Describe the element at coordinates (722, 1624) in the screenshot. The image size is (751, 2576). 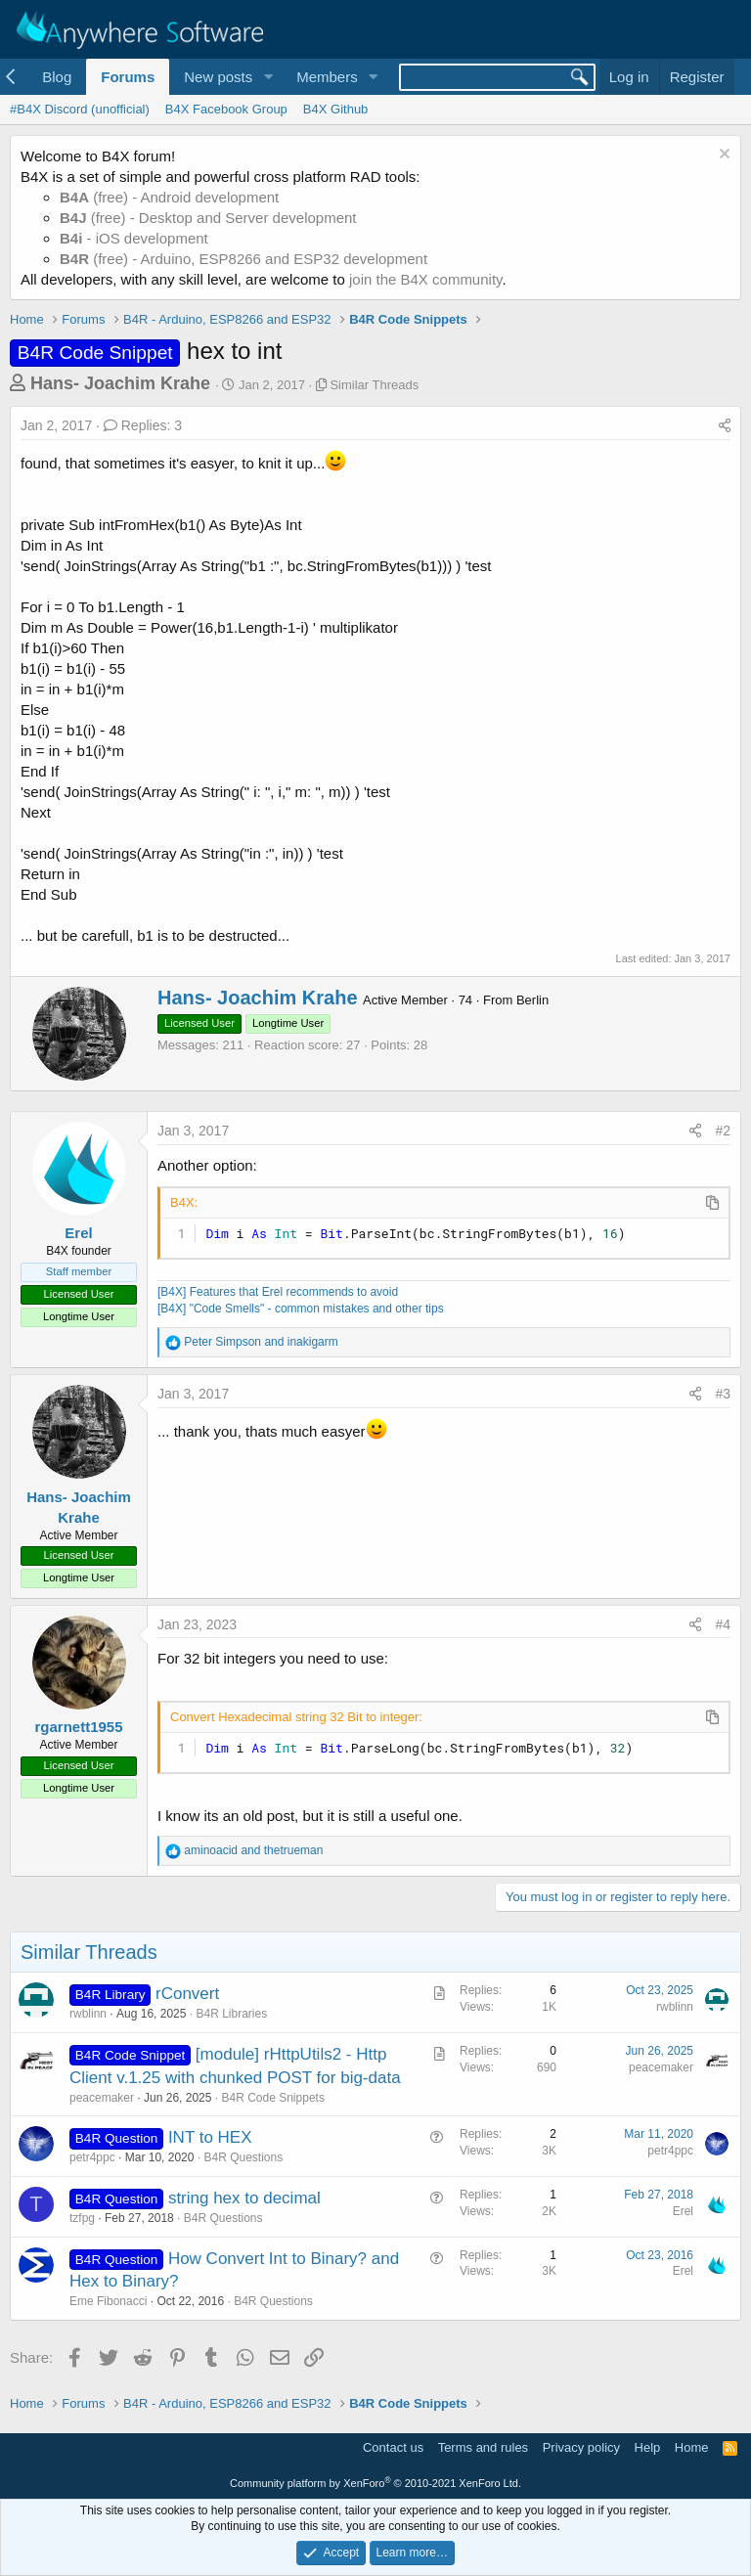
I see `#4` at that location.